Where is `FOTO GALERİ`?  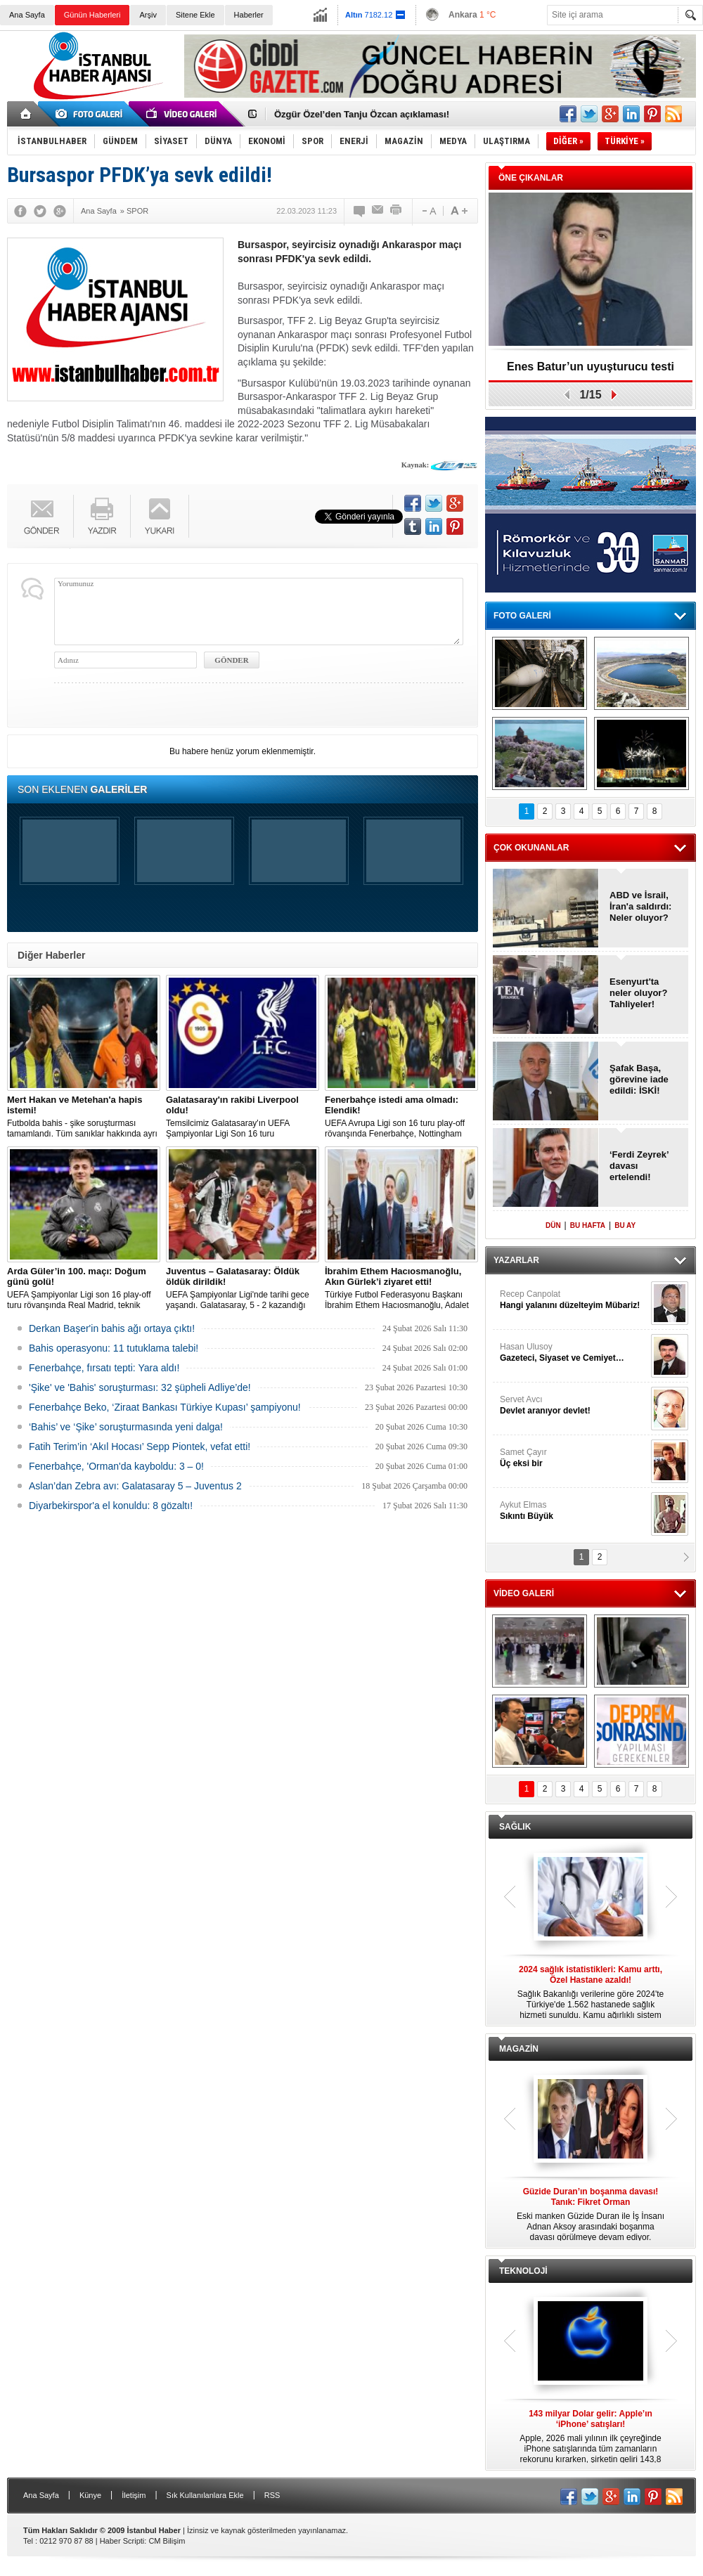 FOTO GALERİ is located at coordinates (522, 616).